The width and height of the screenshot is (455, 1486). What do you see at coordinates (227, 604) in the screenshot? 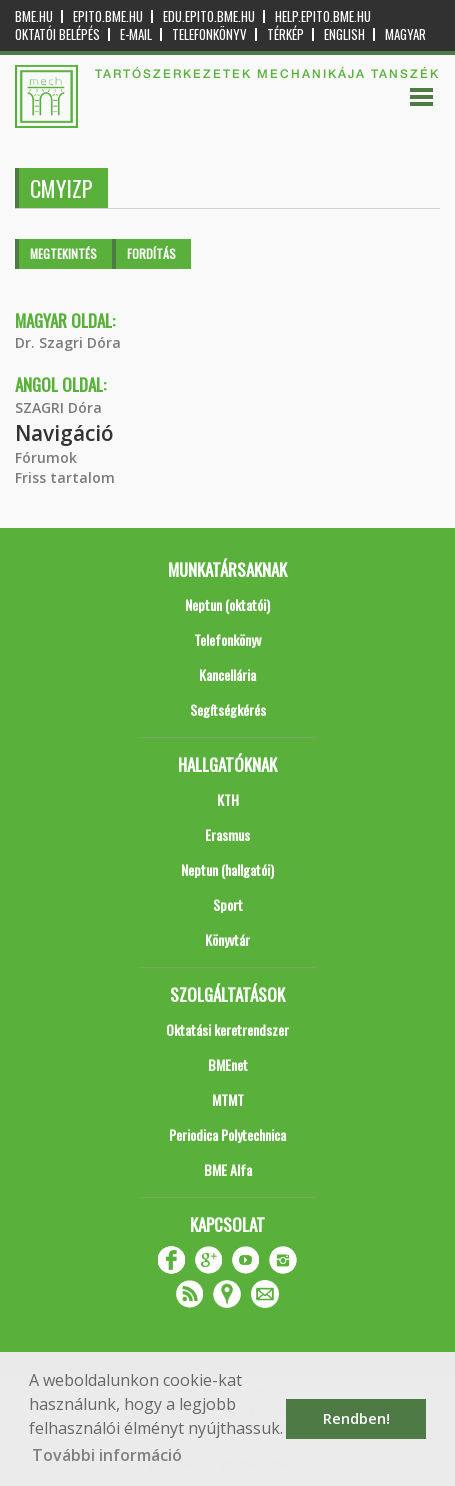
I see `Neptun (oktatói)` at bounding box center [227, 604].